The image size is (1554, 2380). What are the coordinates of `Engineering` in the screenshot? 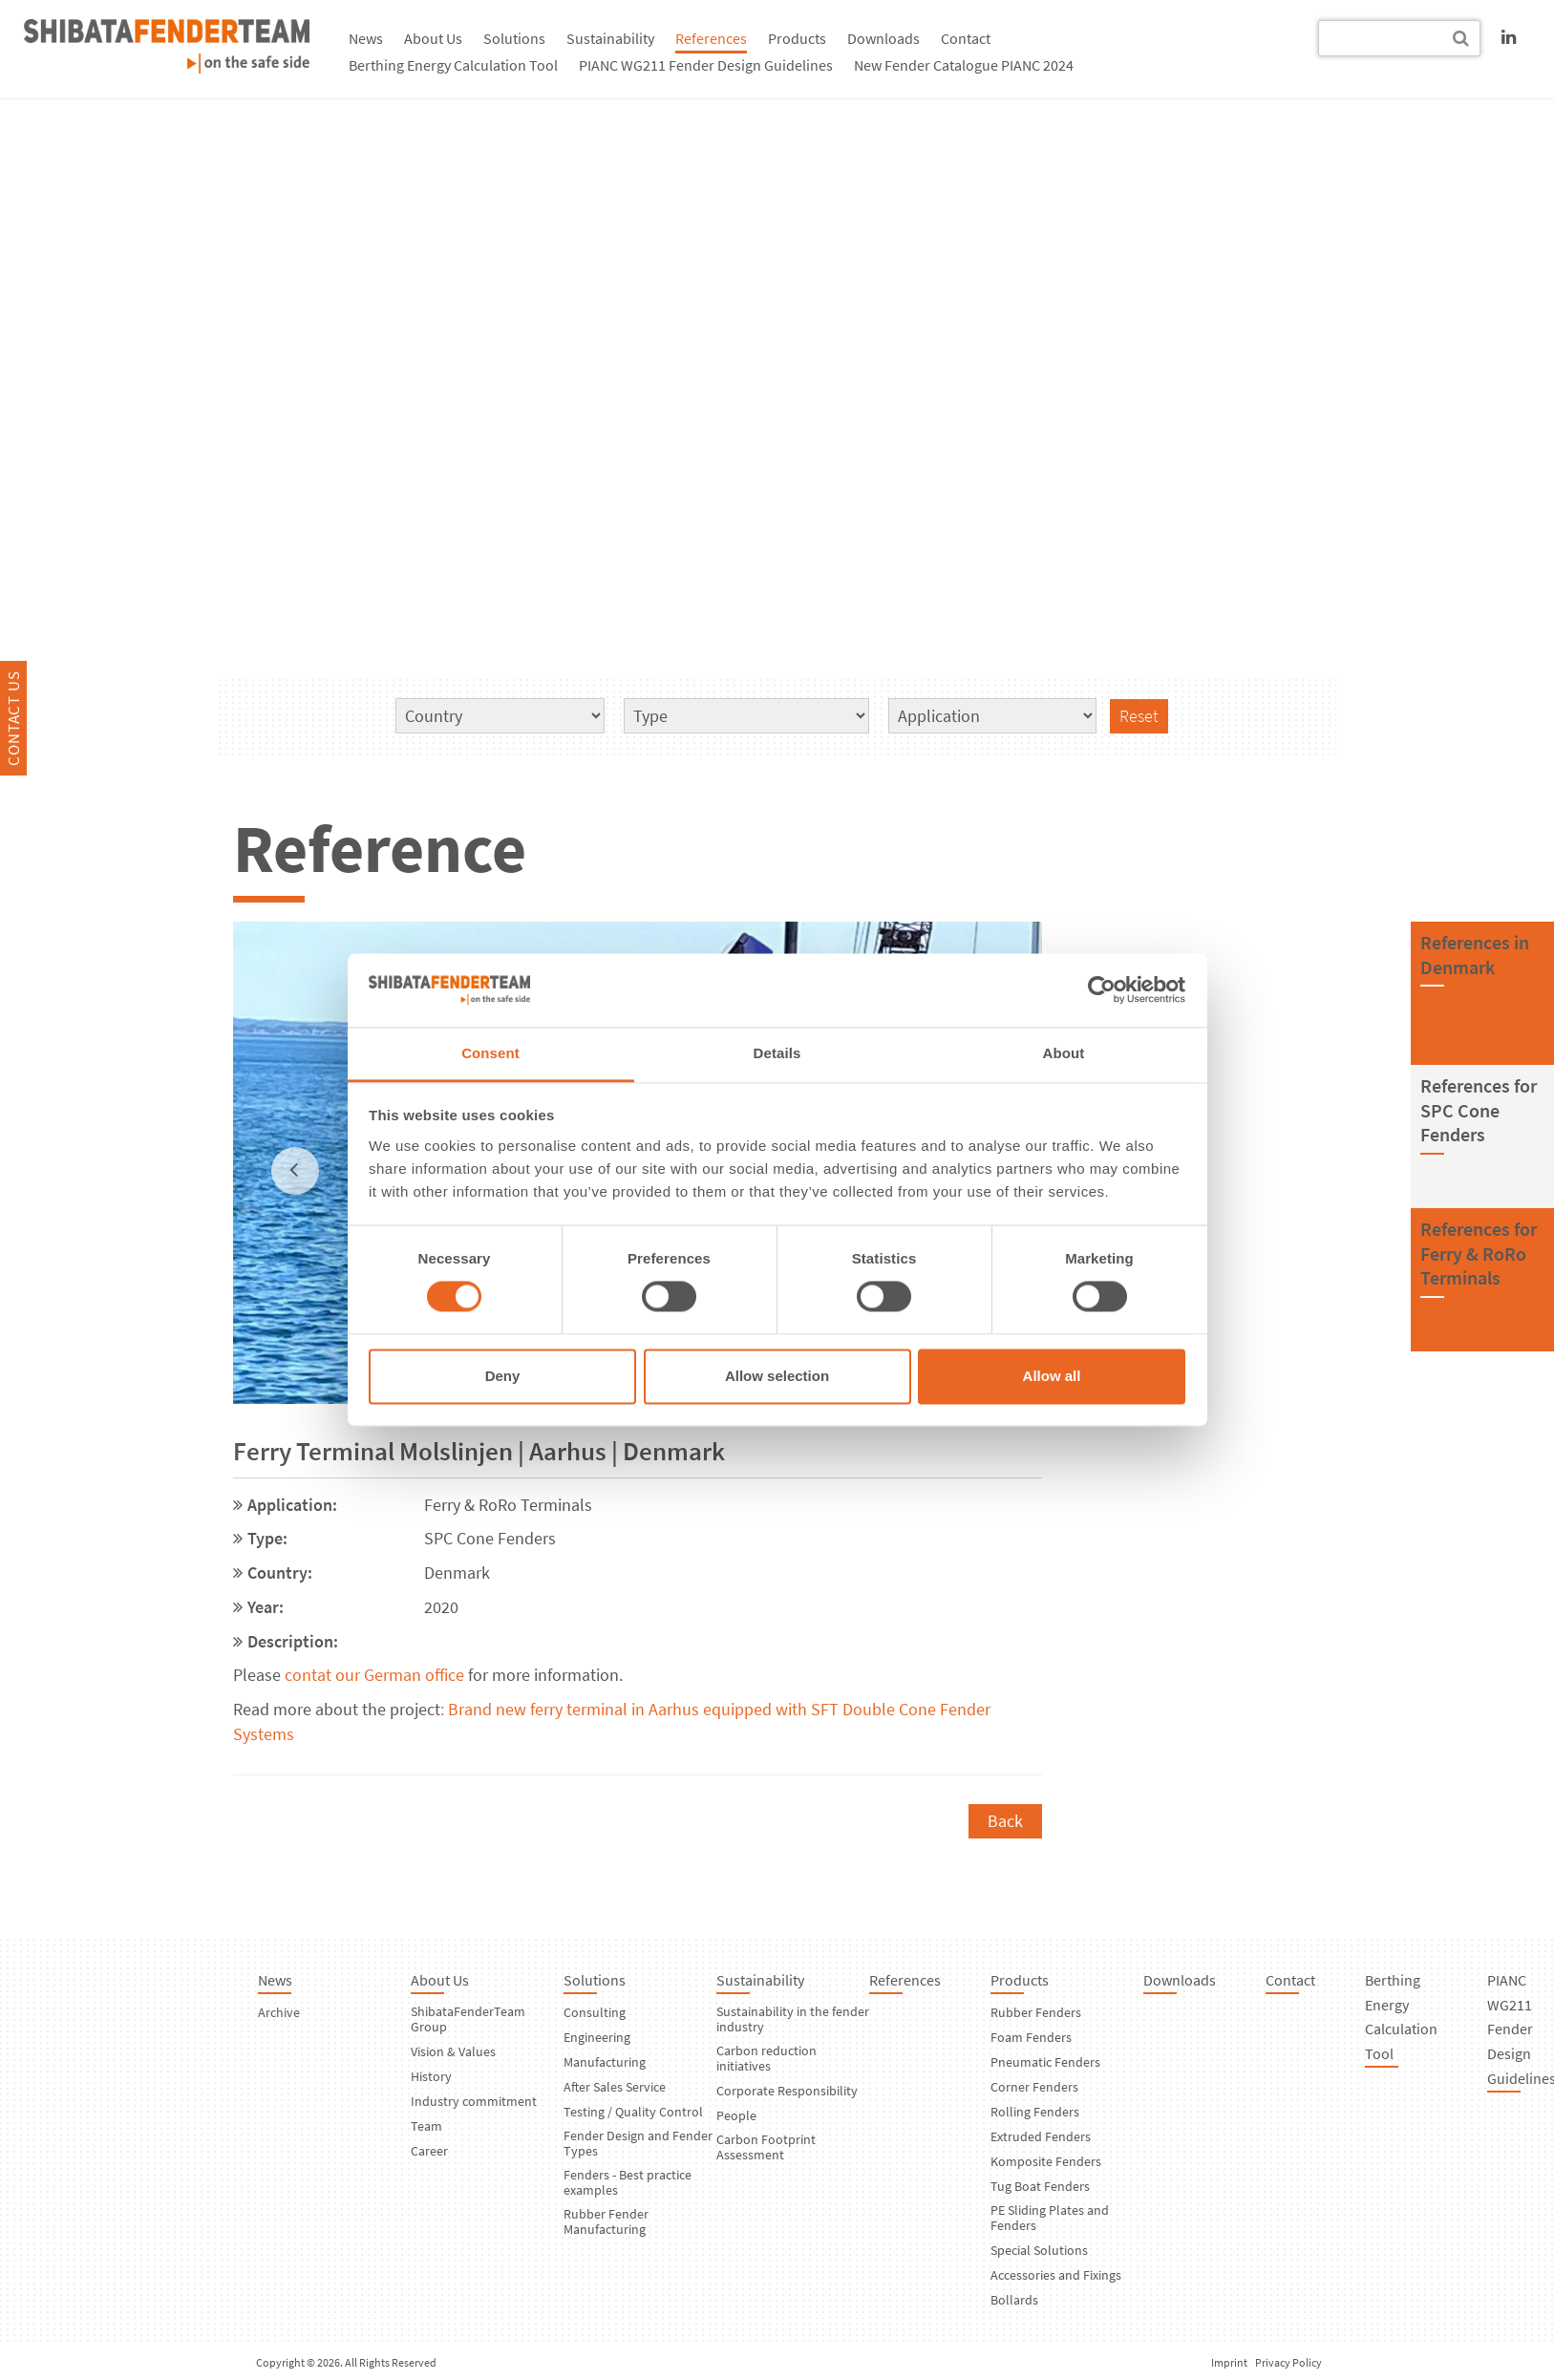 It's located at (597, 2037).